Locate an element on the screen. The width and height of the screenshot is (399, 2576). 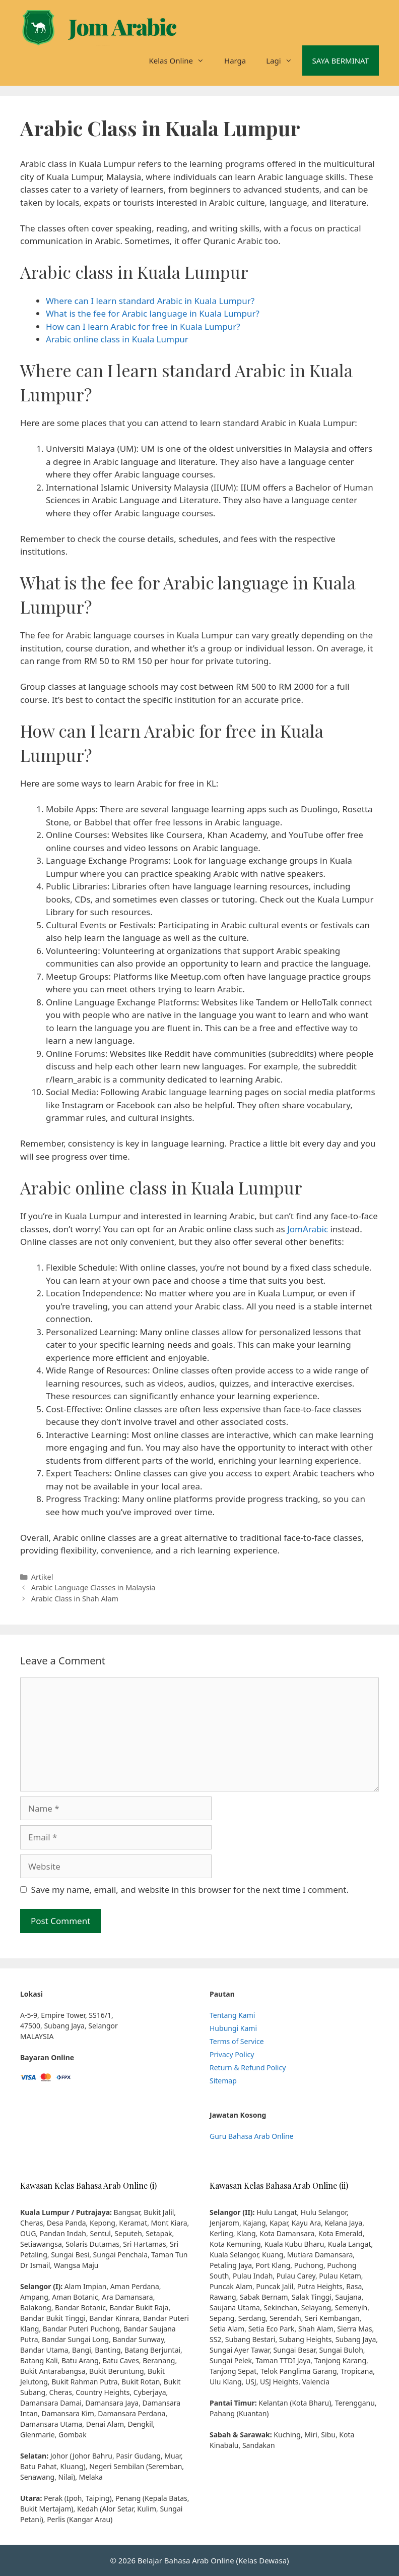
Harga is located at coordinates (235, 60).